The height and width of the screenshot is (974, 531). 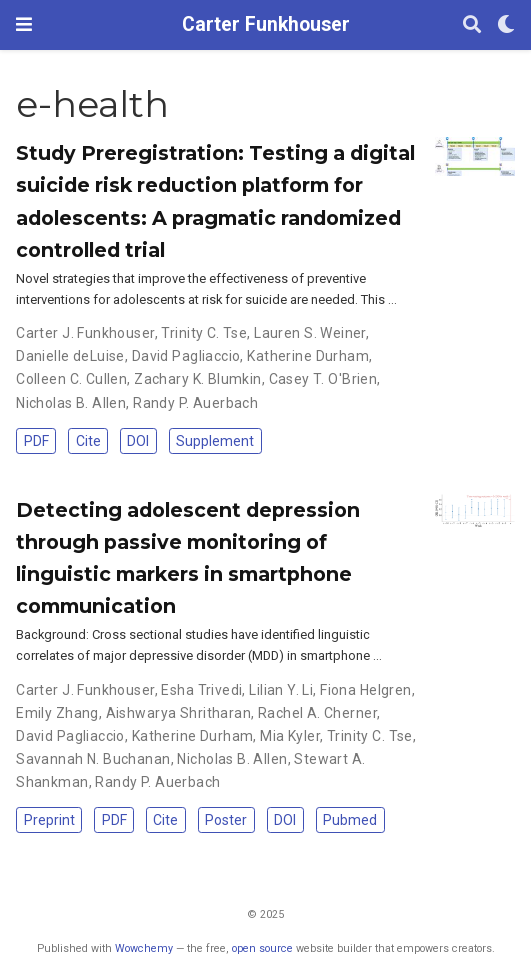 I want to click on [Display preferences], so click(x=506, y=25).